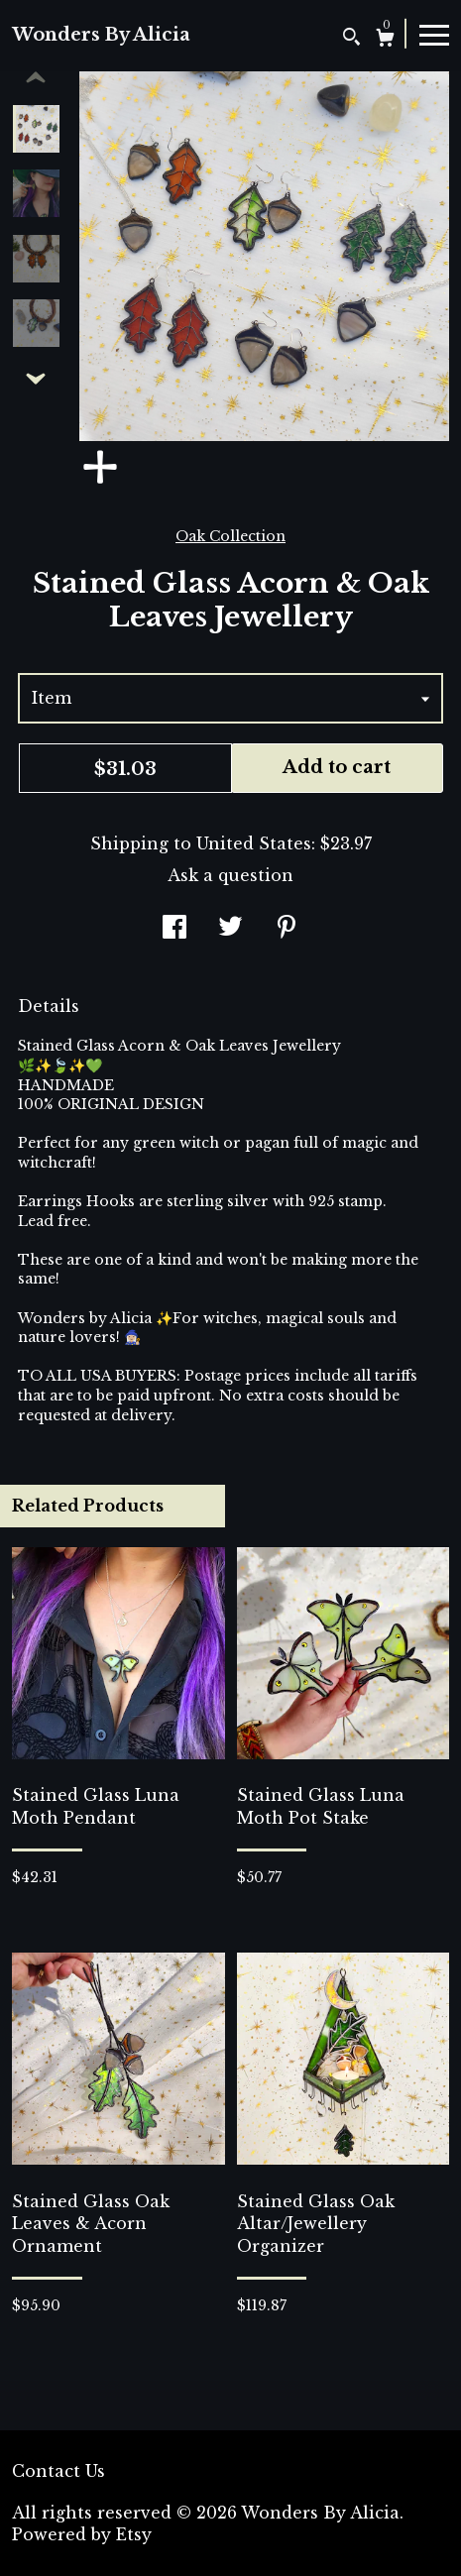  I want to click on Powered by Etsy, so click(82, 2534).